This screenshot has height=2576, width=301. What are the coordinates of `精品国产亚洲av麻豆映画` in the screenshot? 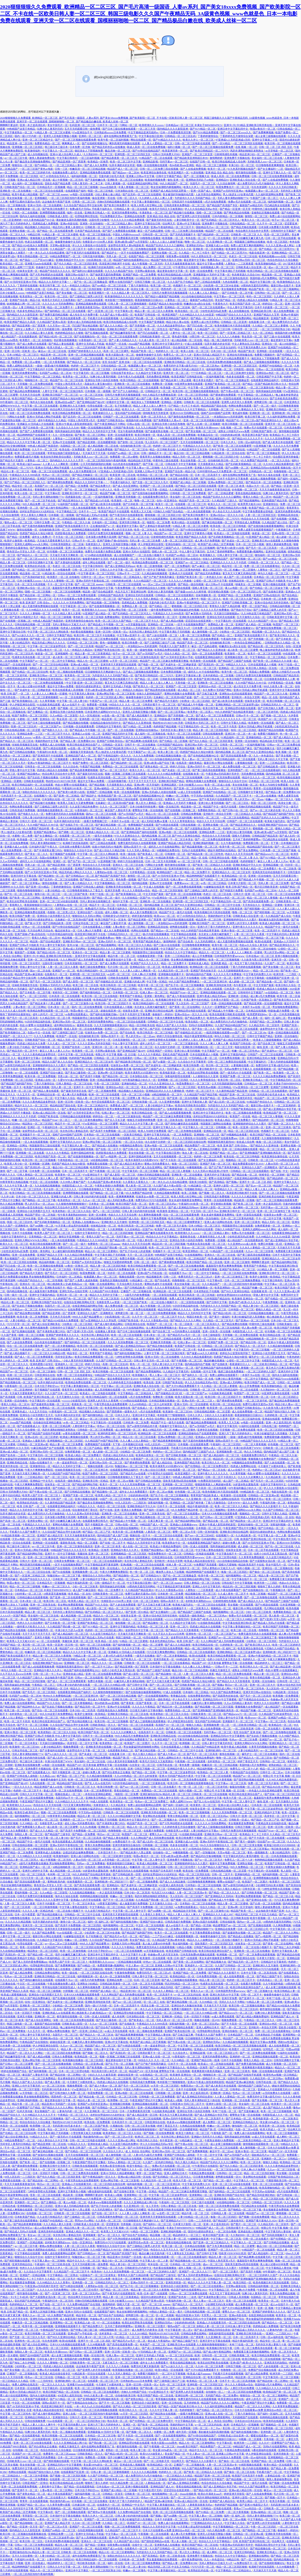 It's located at (29, 974).